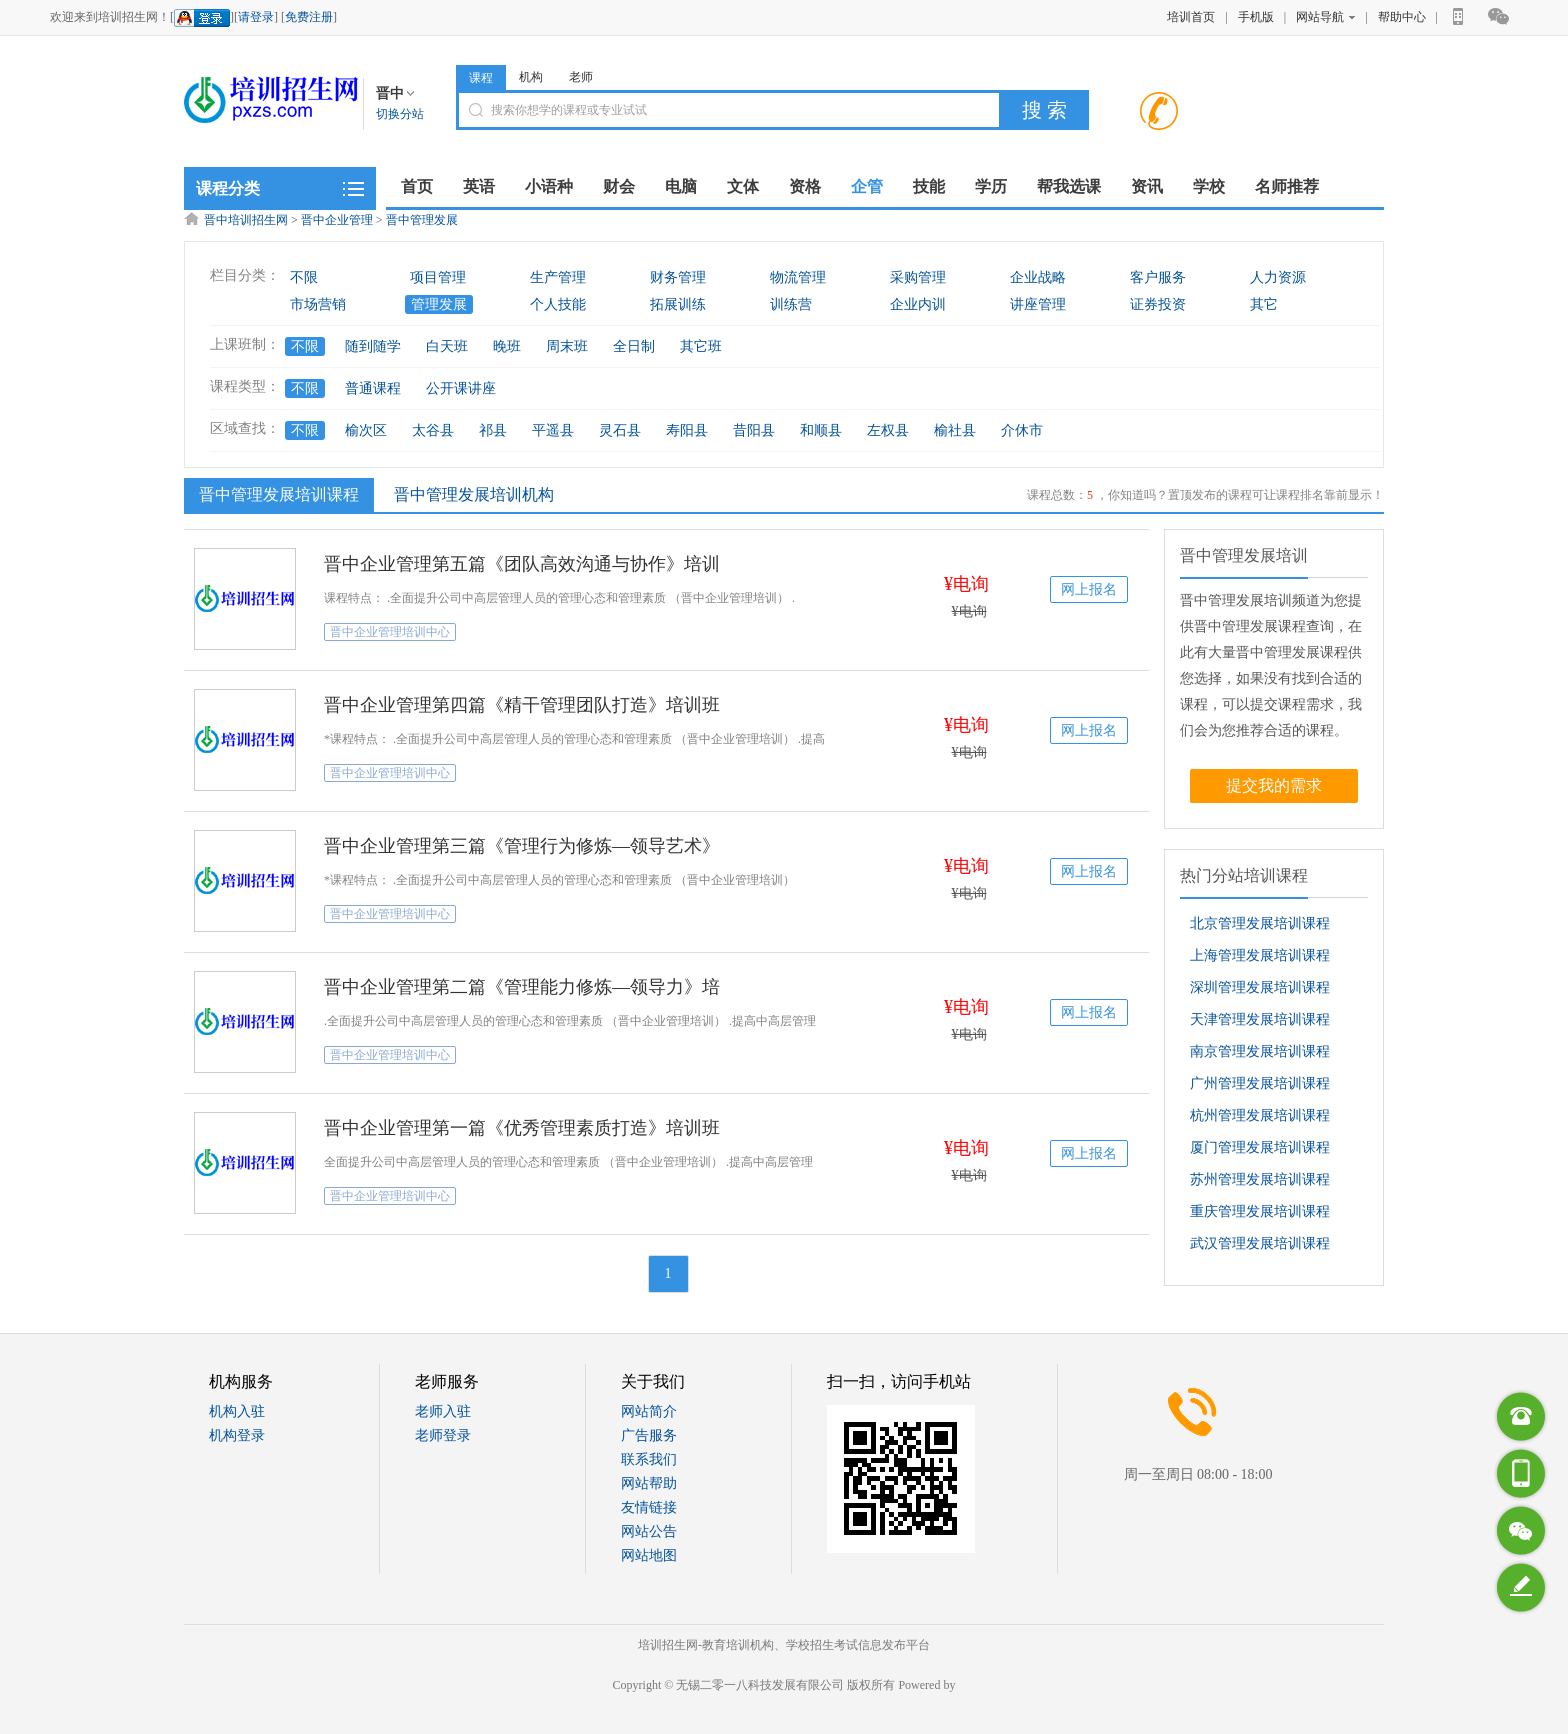  Describe the element at coordinates (522, 1128) in the screenshot. I see `晋中企业管理第一篇《优秀管理素质打造》培训班` at that location.